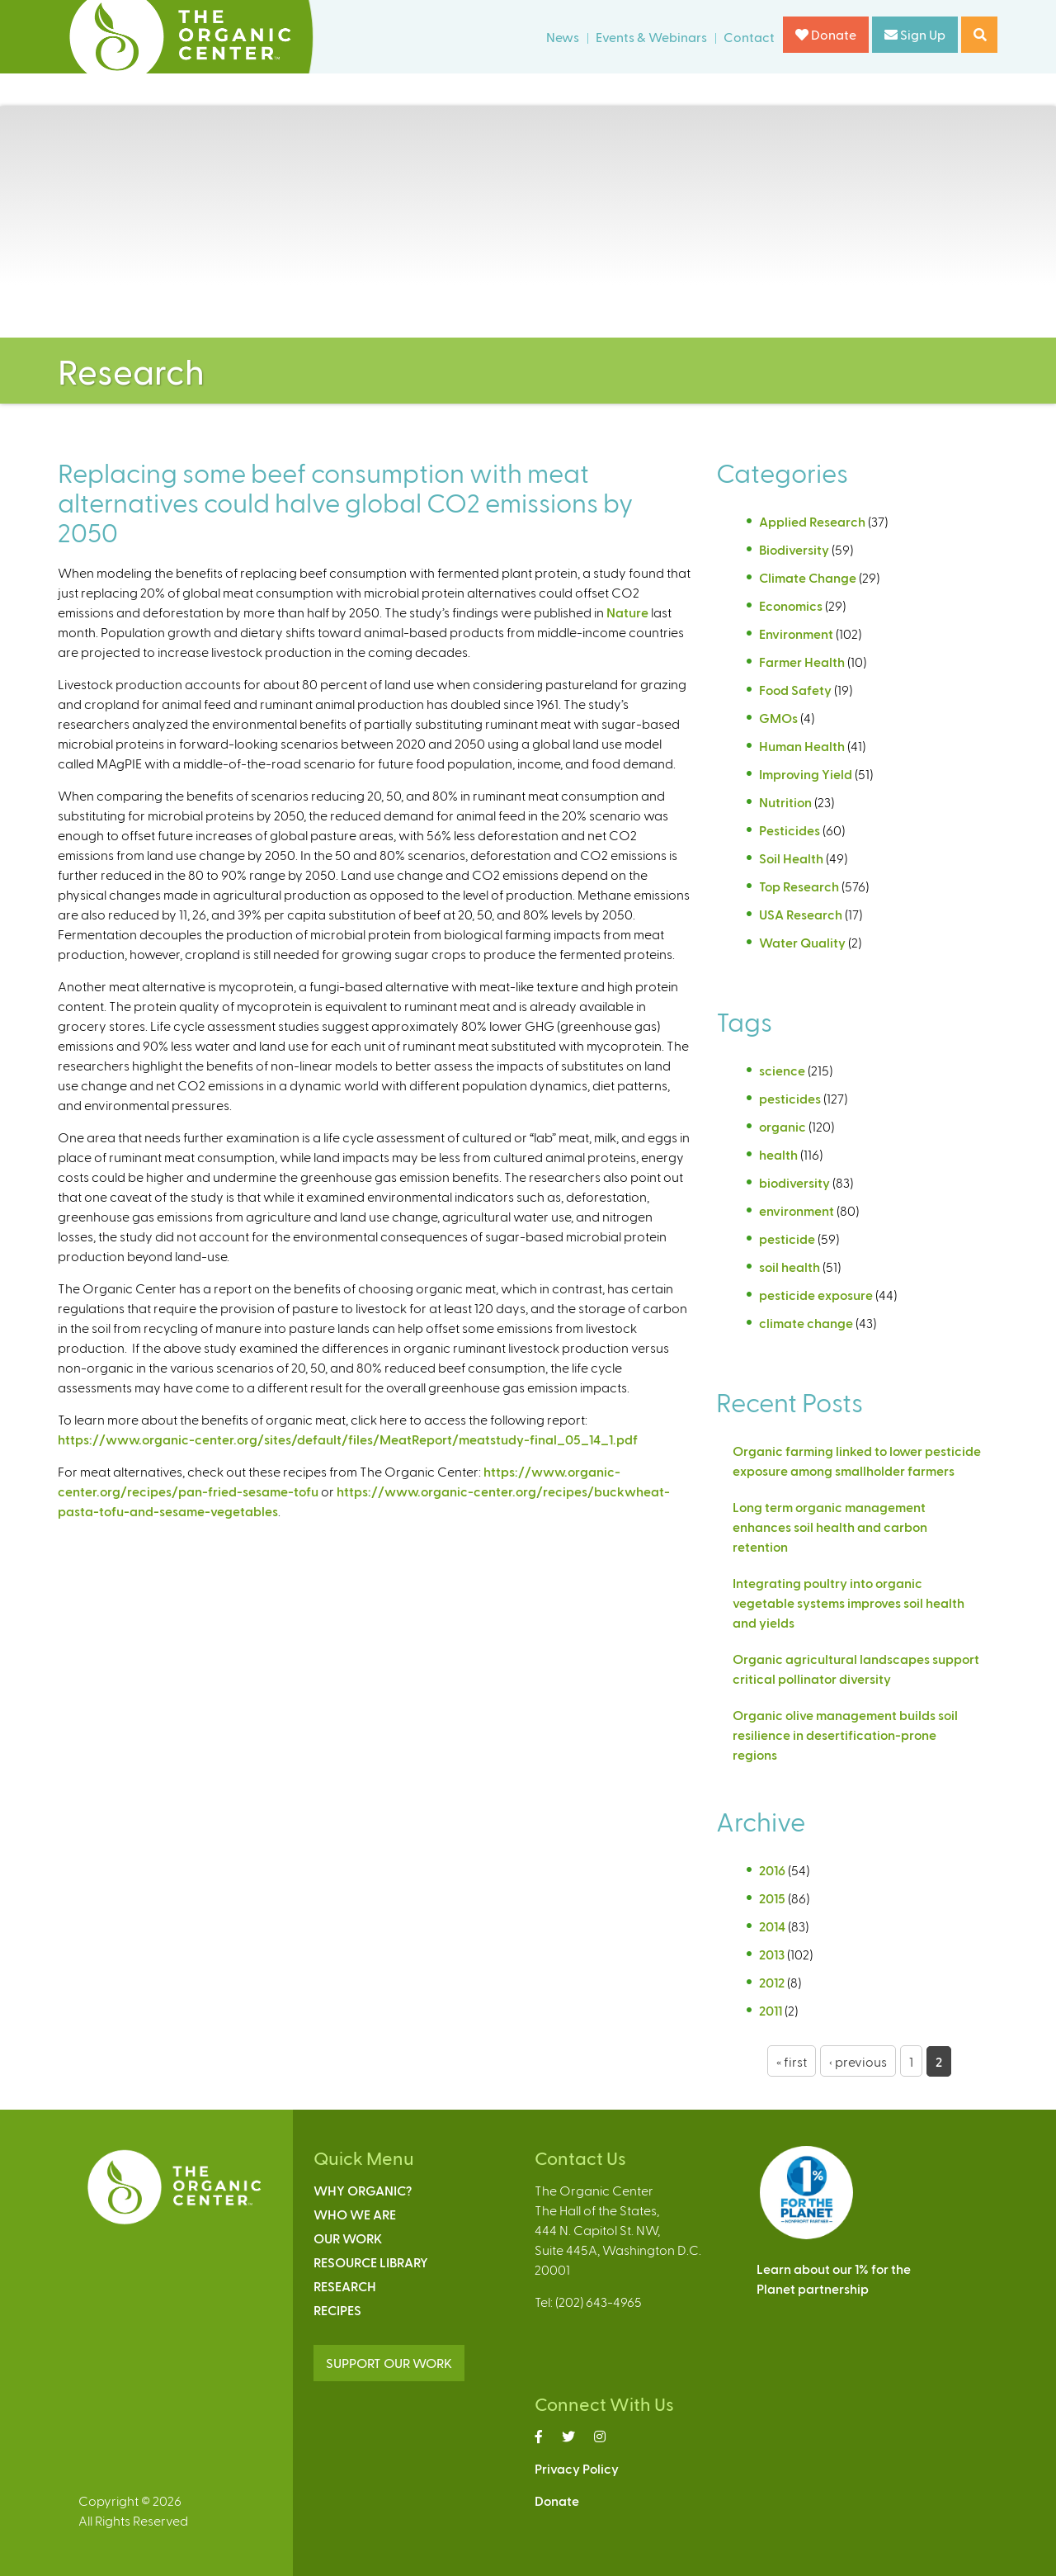  I want to click on Who We Are, so click(355, 2214).